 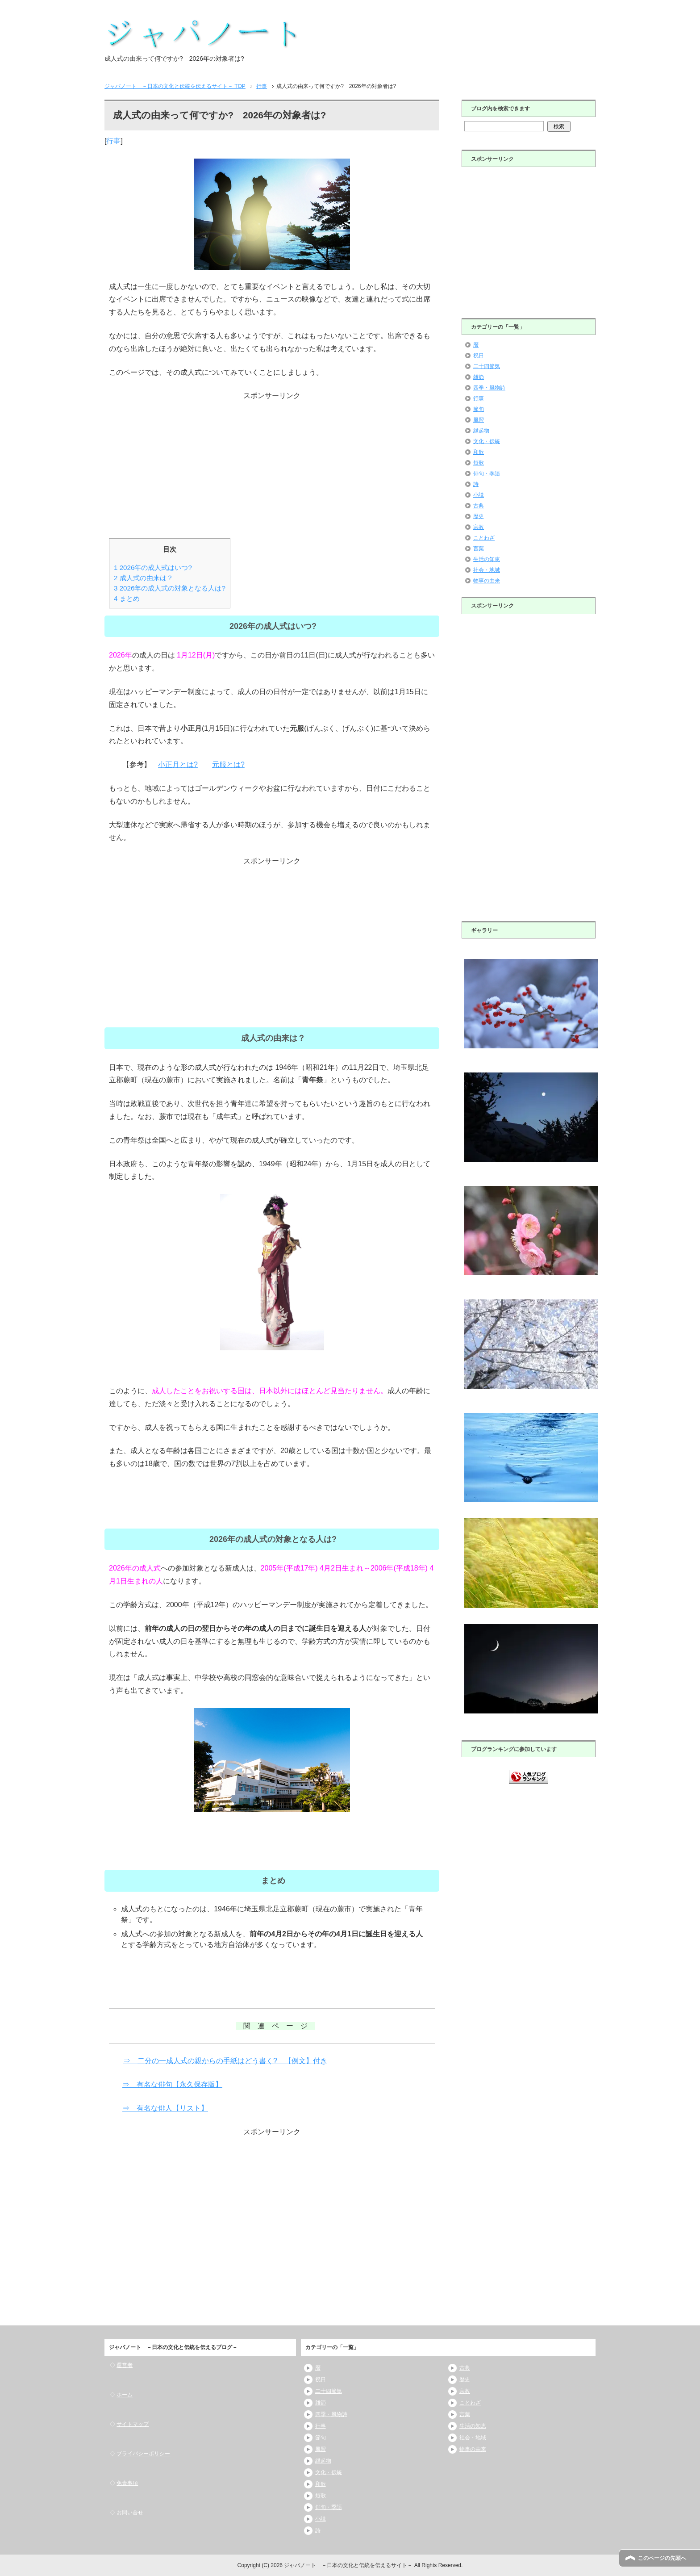 I want to click on TOP, so click(x=175, y=86).